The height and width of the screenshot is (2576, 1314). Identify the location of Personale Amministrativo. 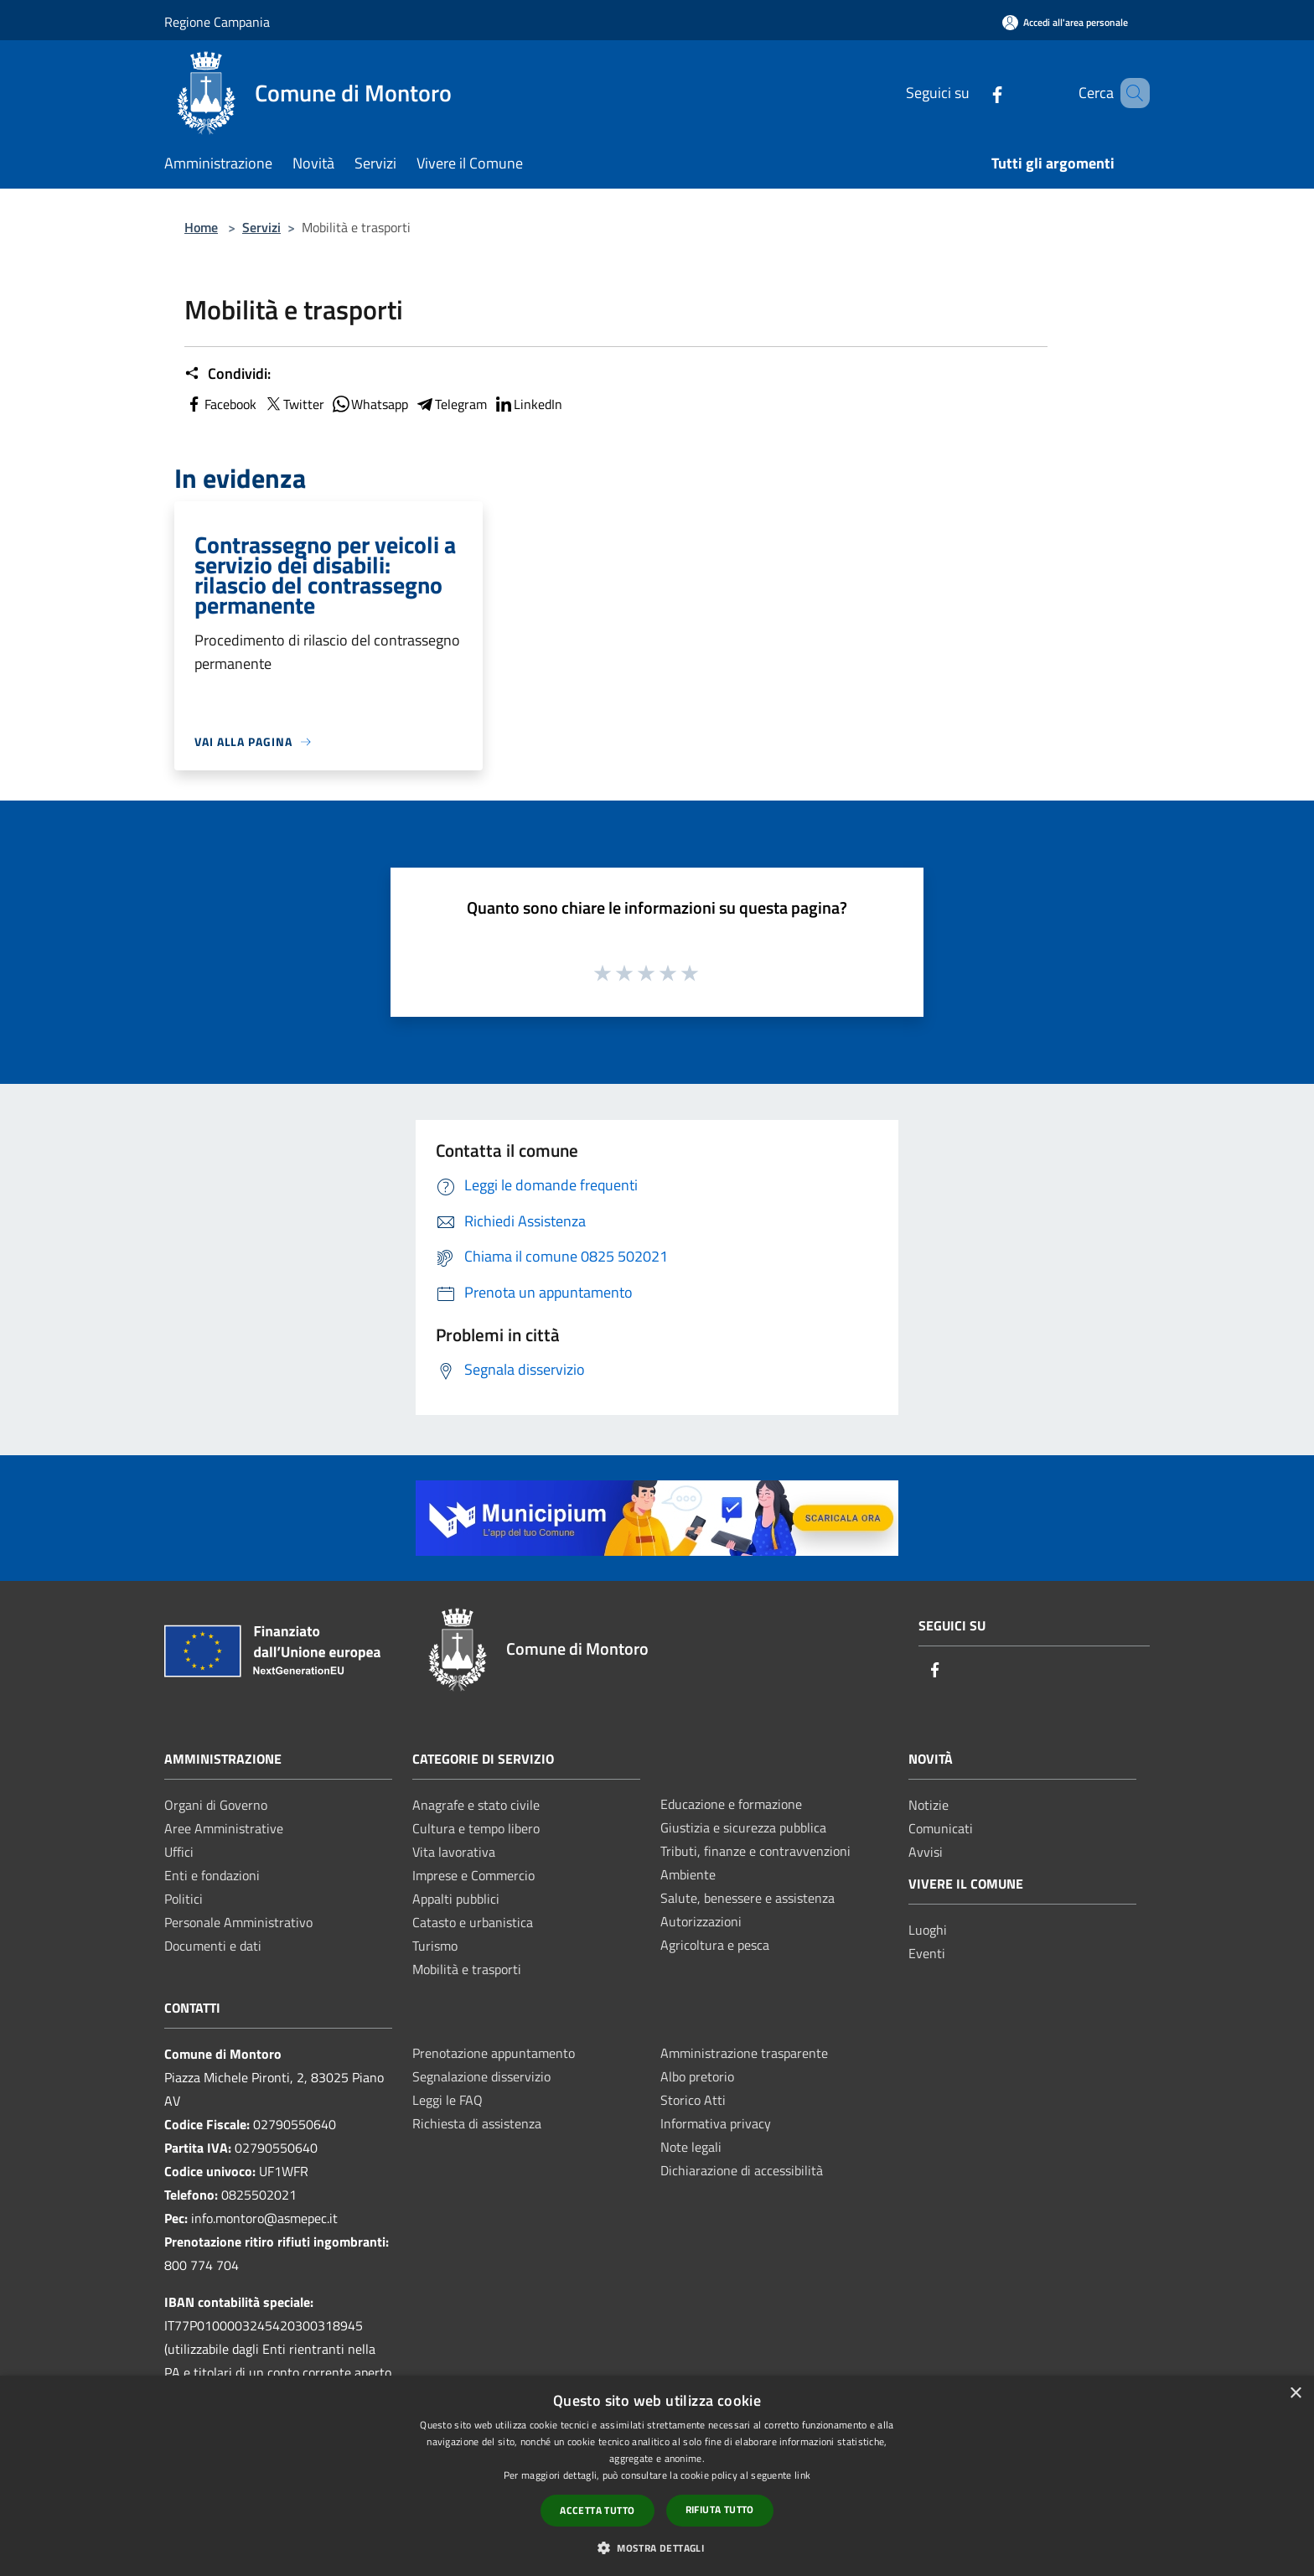
(238, 1922).